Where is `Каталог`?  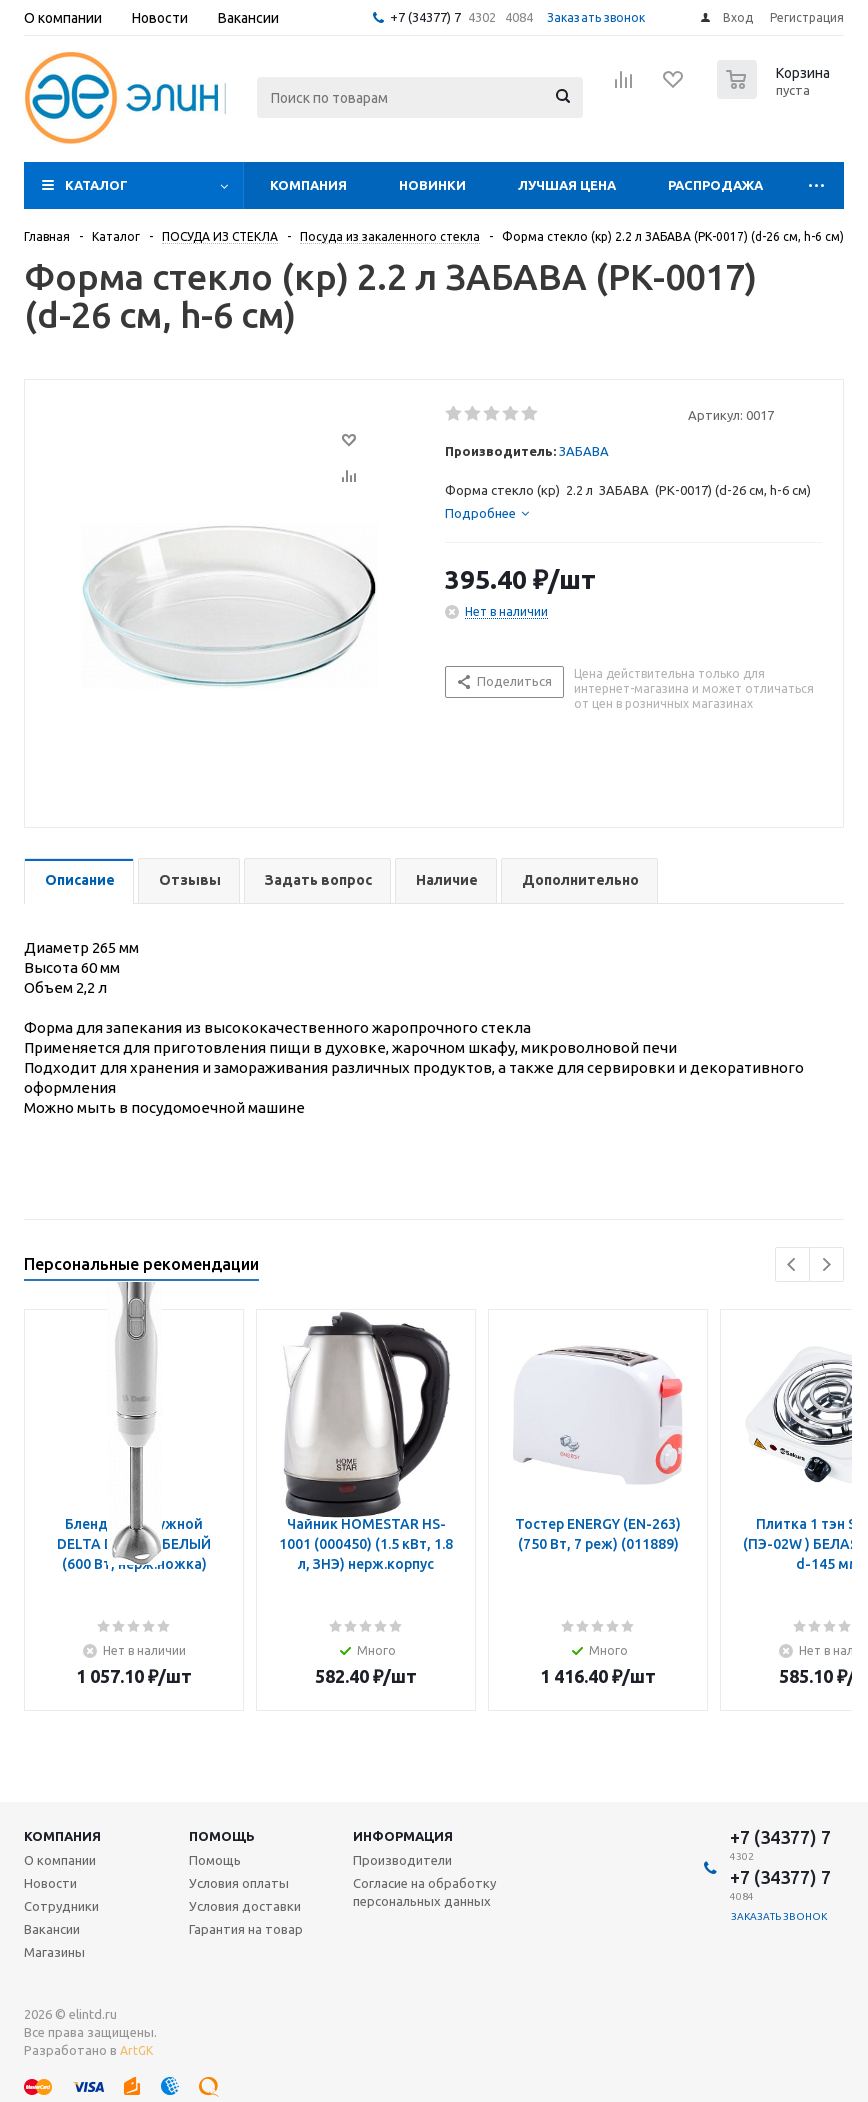 Каталог is located at coordinates (96, 185).